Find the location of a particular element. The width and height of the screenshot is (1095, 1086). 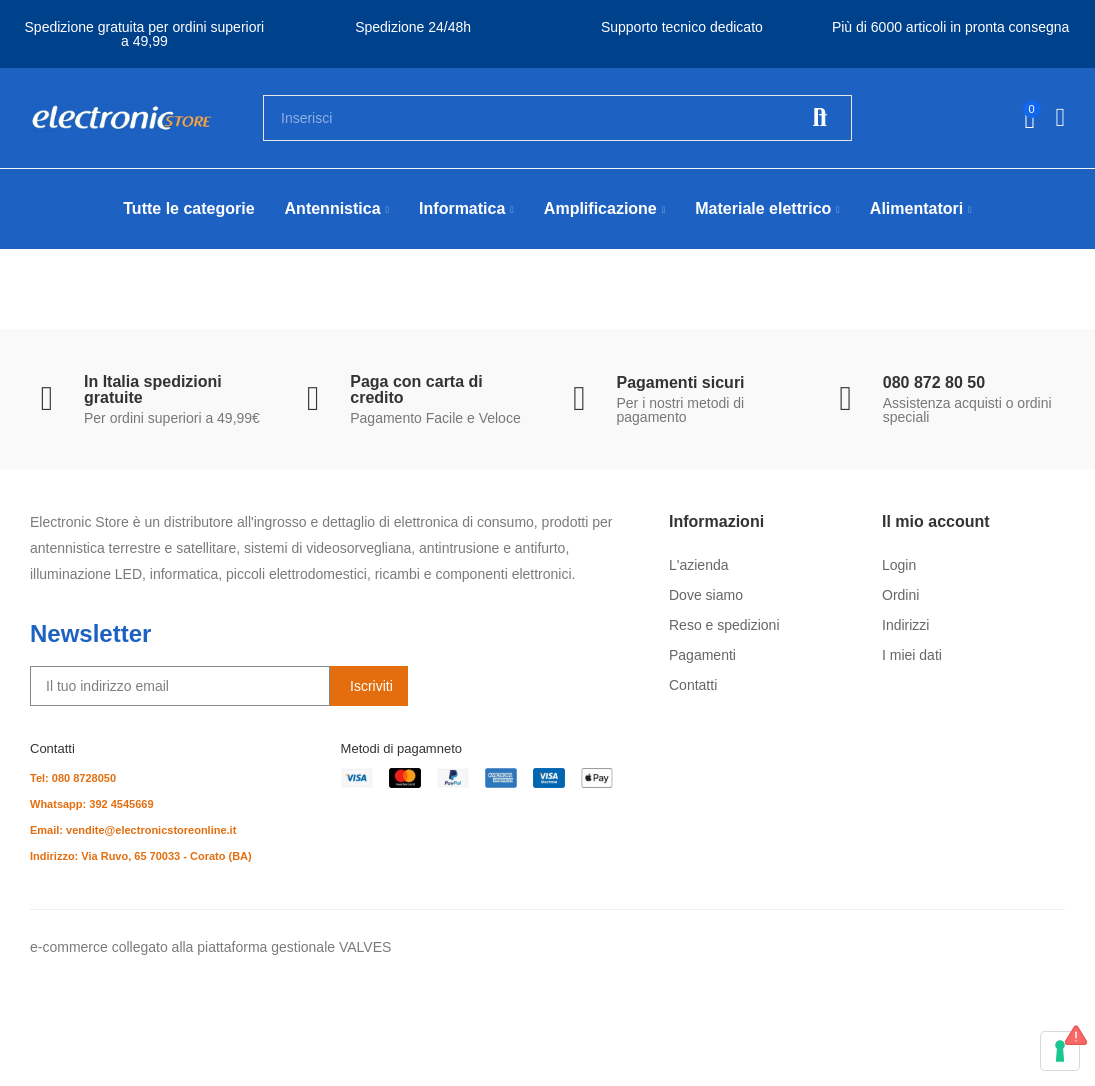

e-commerce collegato alla piattaforma gestionale VALVES is located at coordinates (210, 947).